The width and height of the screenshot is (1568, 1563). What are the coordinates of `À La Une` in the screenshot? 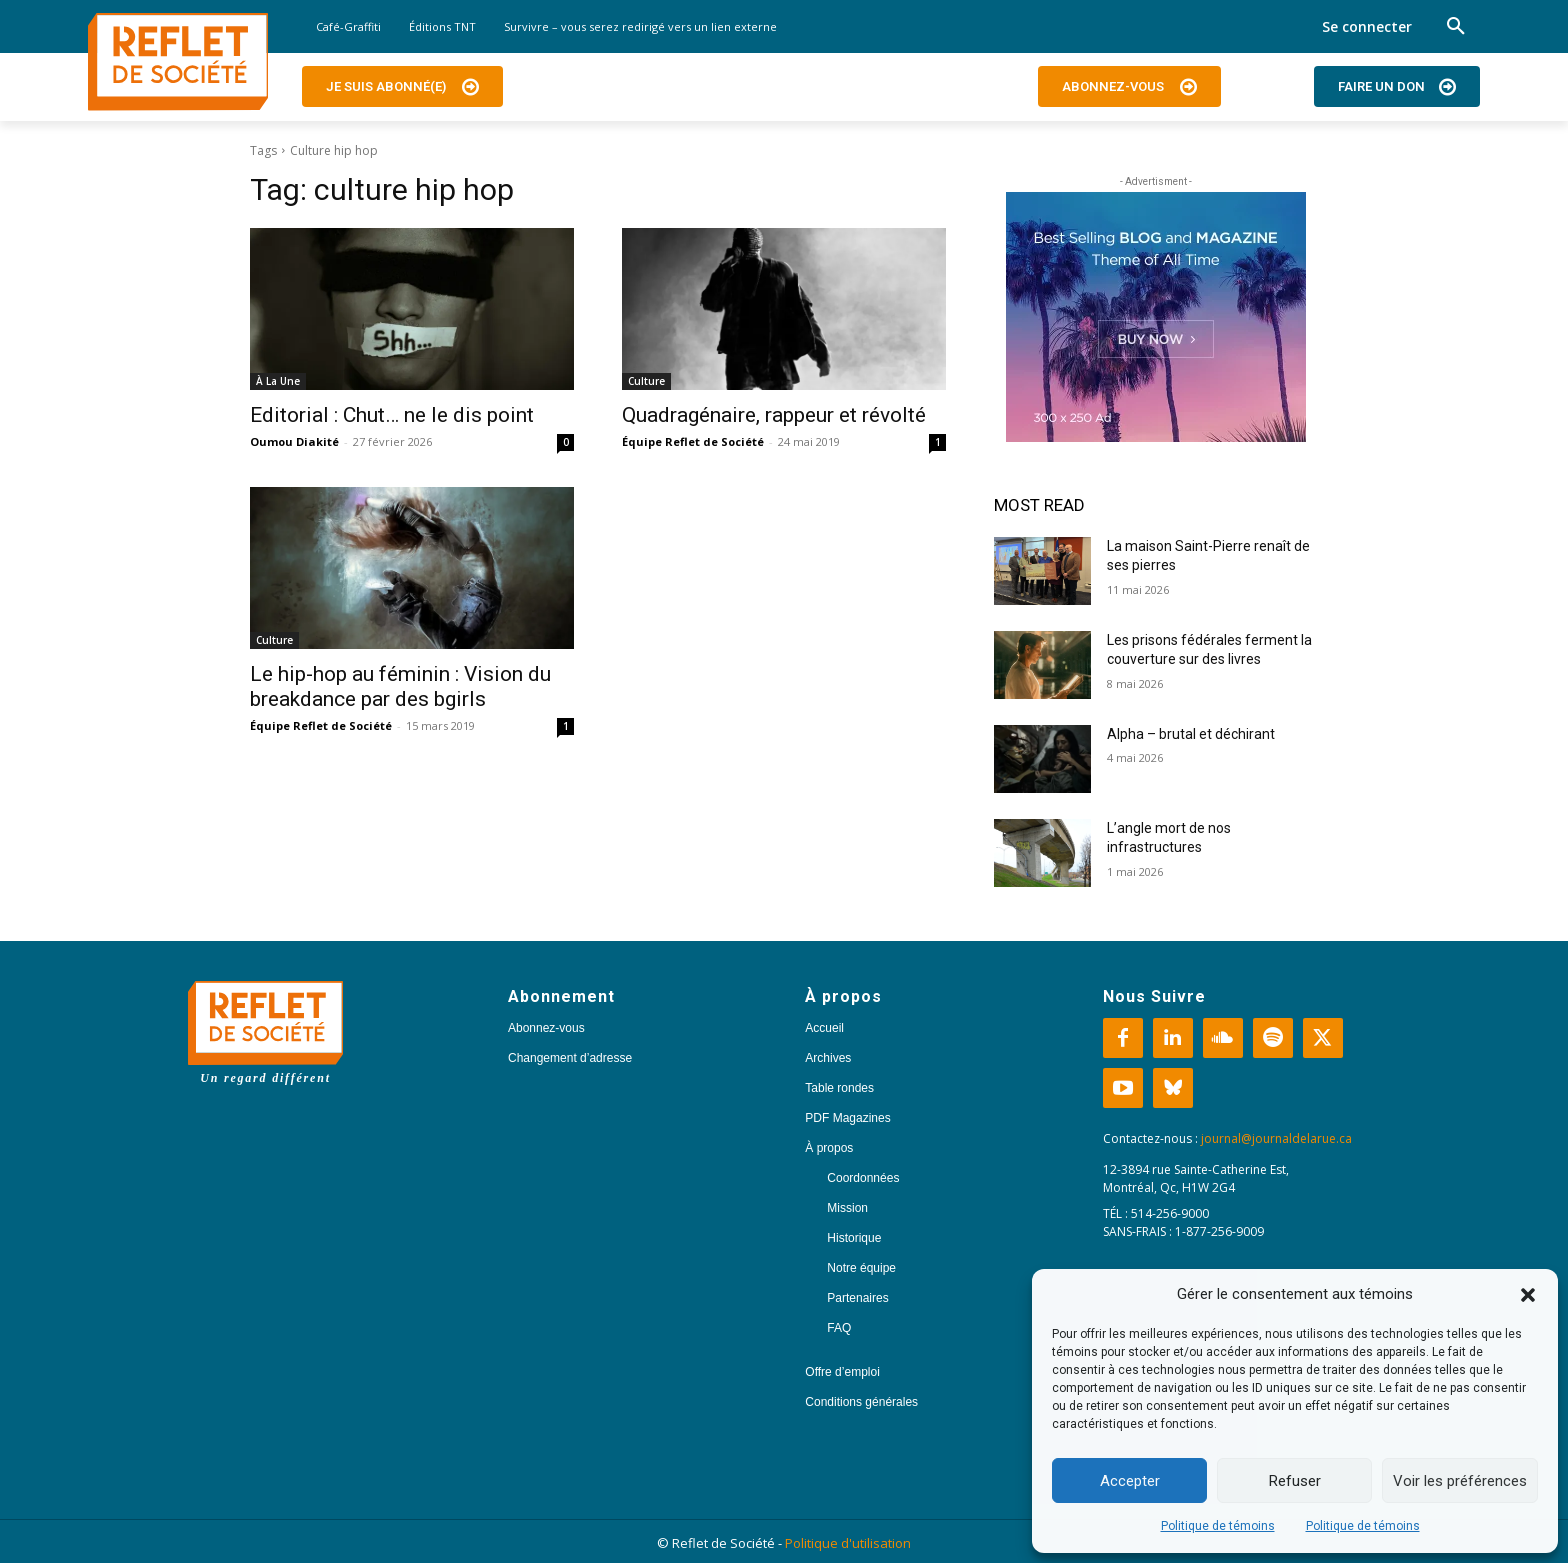 It's located at (278, 381).